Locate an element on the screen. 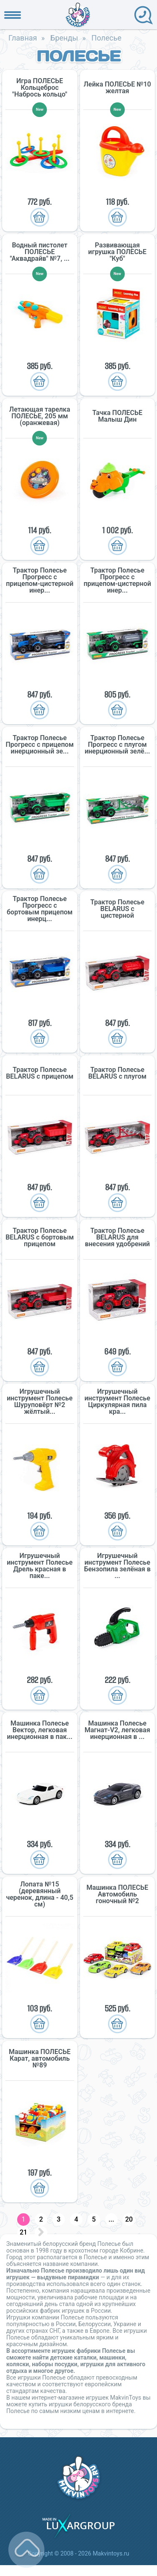 This screenshot has width=157, height=2576. Игрушечный инструмент Полесье Бензопила зелёная в ... is located at coordinates (117, 1566).